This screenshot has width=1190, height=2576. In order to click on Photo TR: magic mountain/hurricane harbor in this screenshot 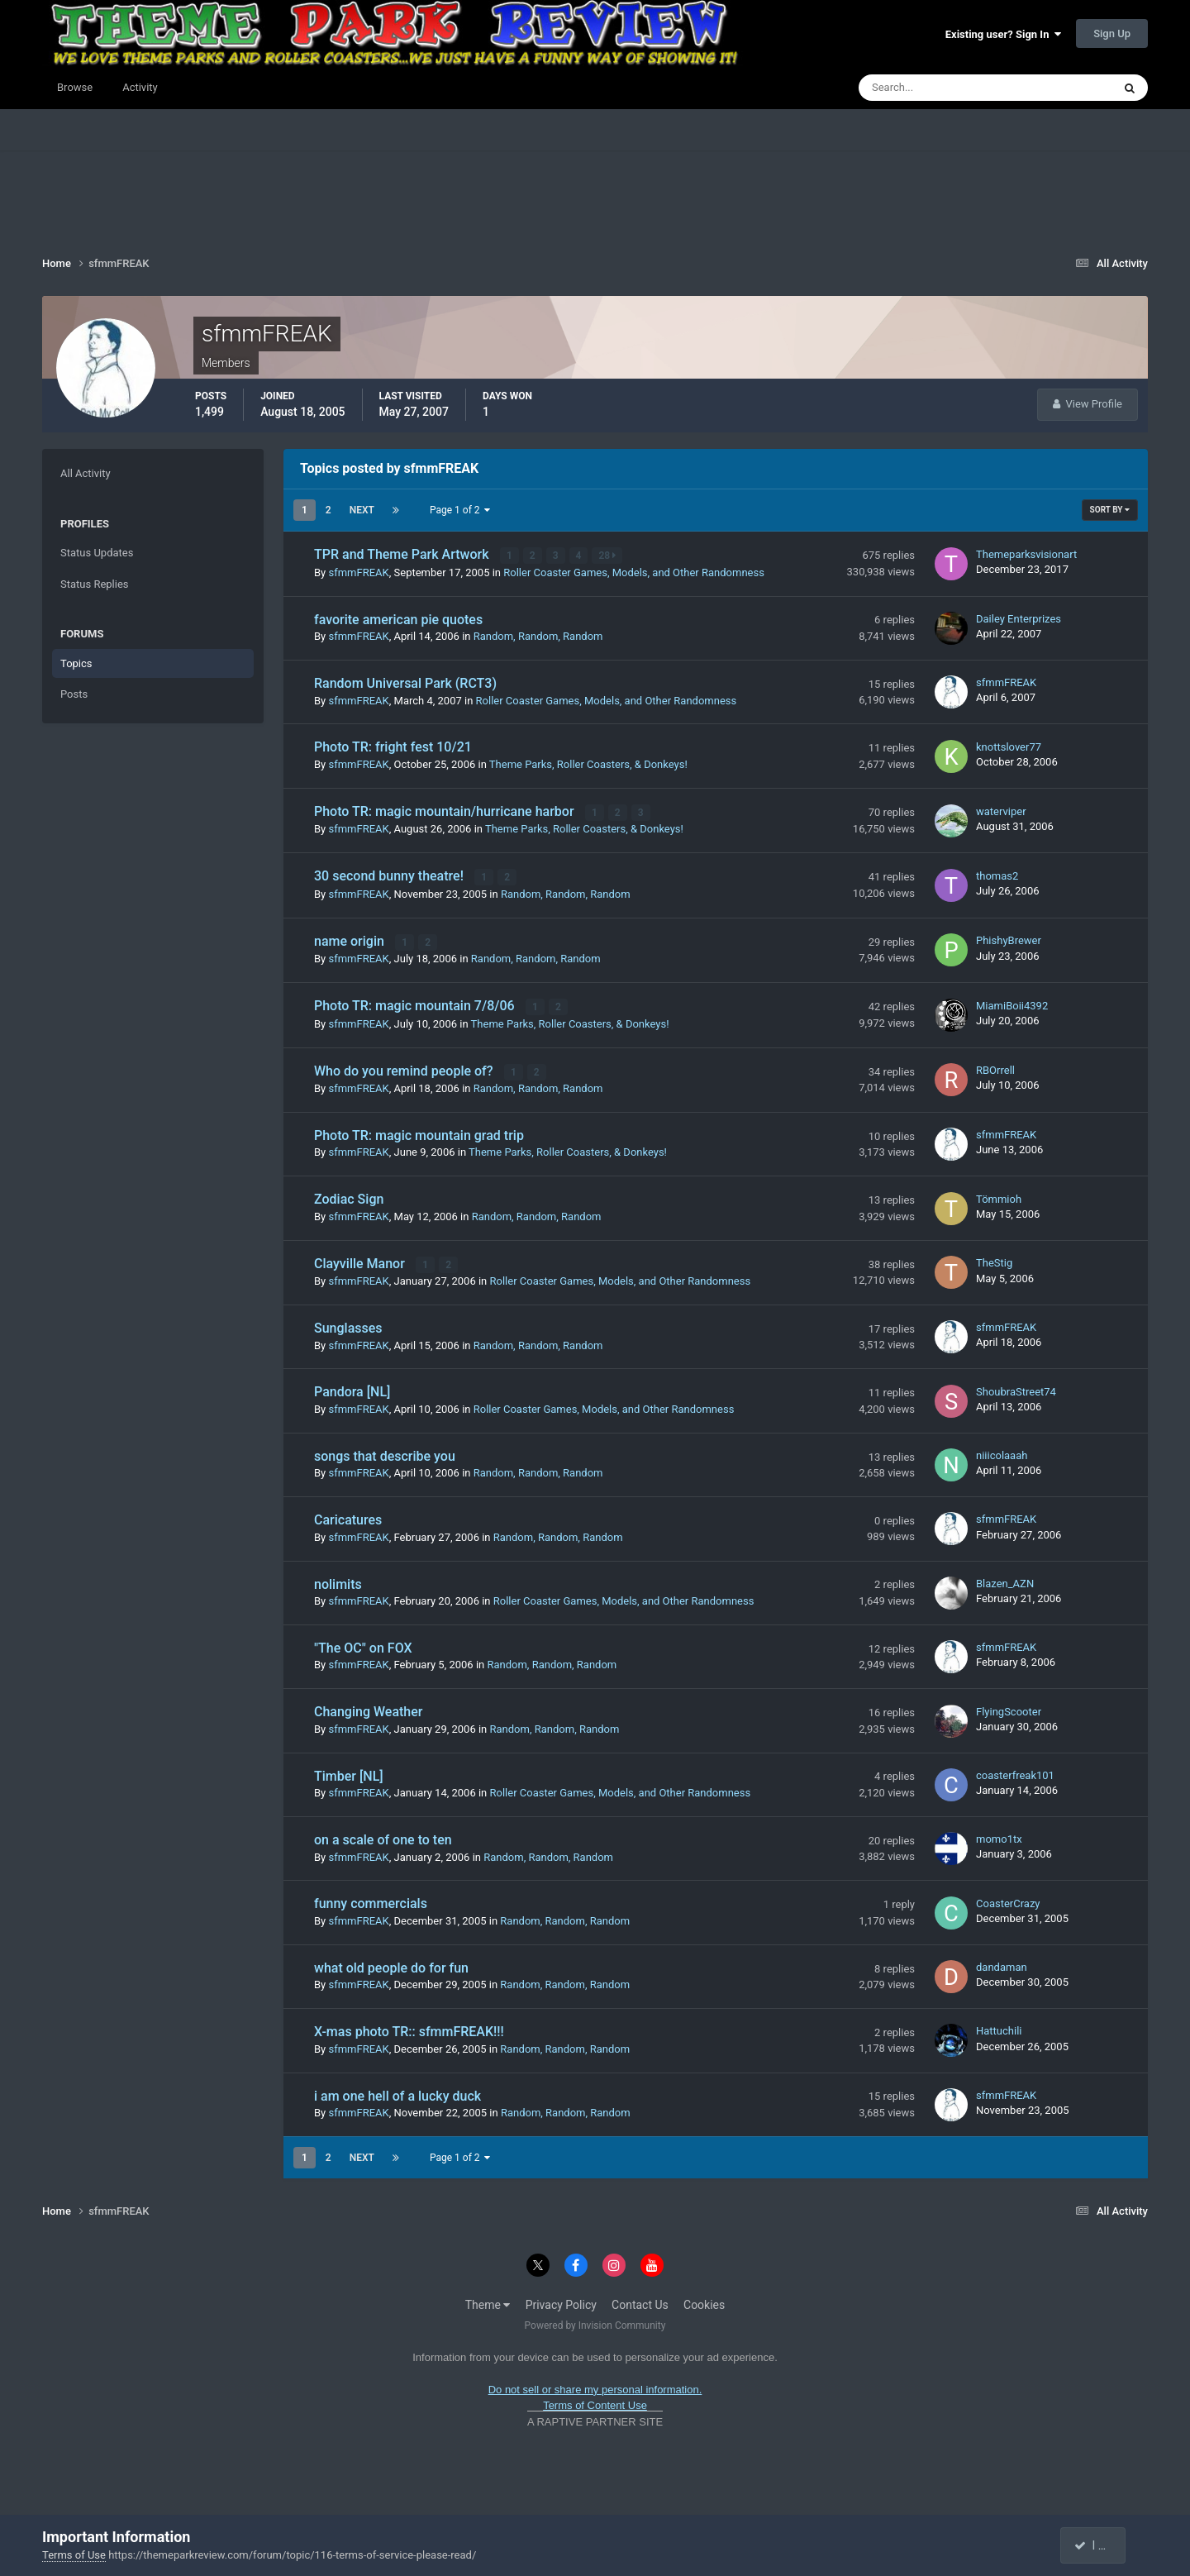, I will do `click(446, 810)`.